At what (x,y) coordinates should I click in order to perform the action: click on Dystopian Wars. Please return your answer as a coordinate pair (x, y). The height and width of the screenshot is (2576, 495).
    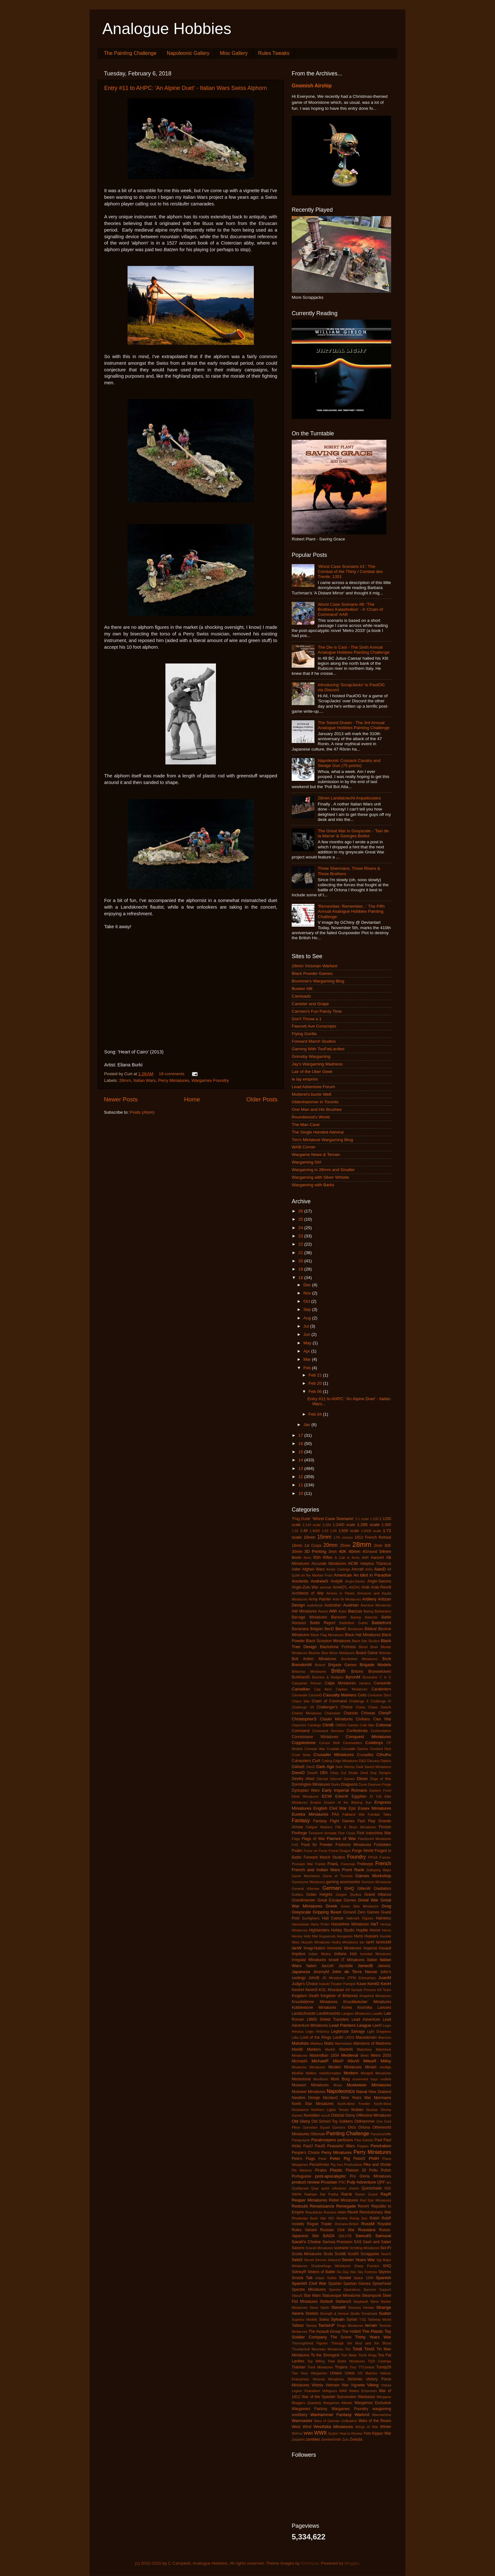
    Looking at the image, I should click on (306, 1790).